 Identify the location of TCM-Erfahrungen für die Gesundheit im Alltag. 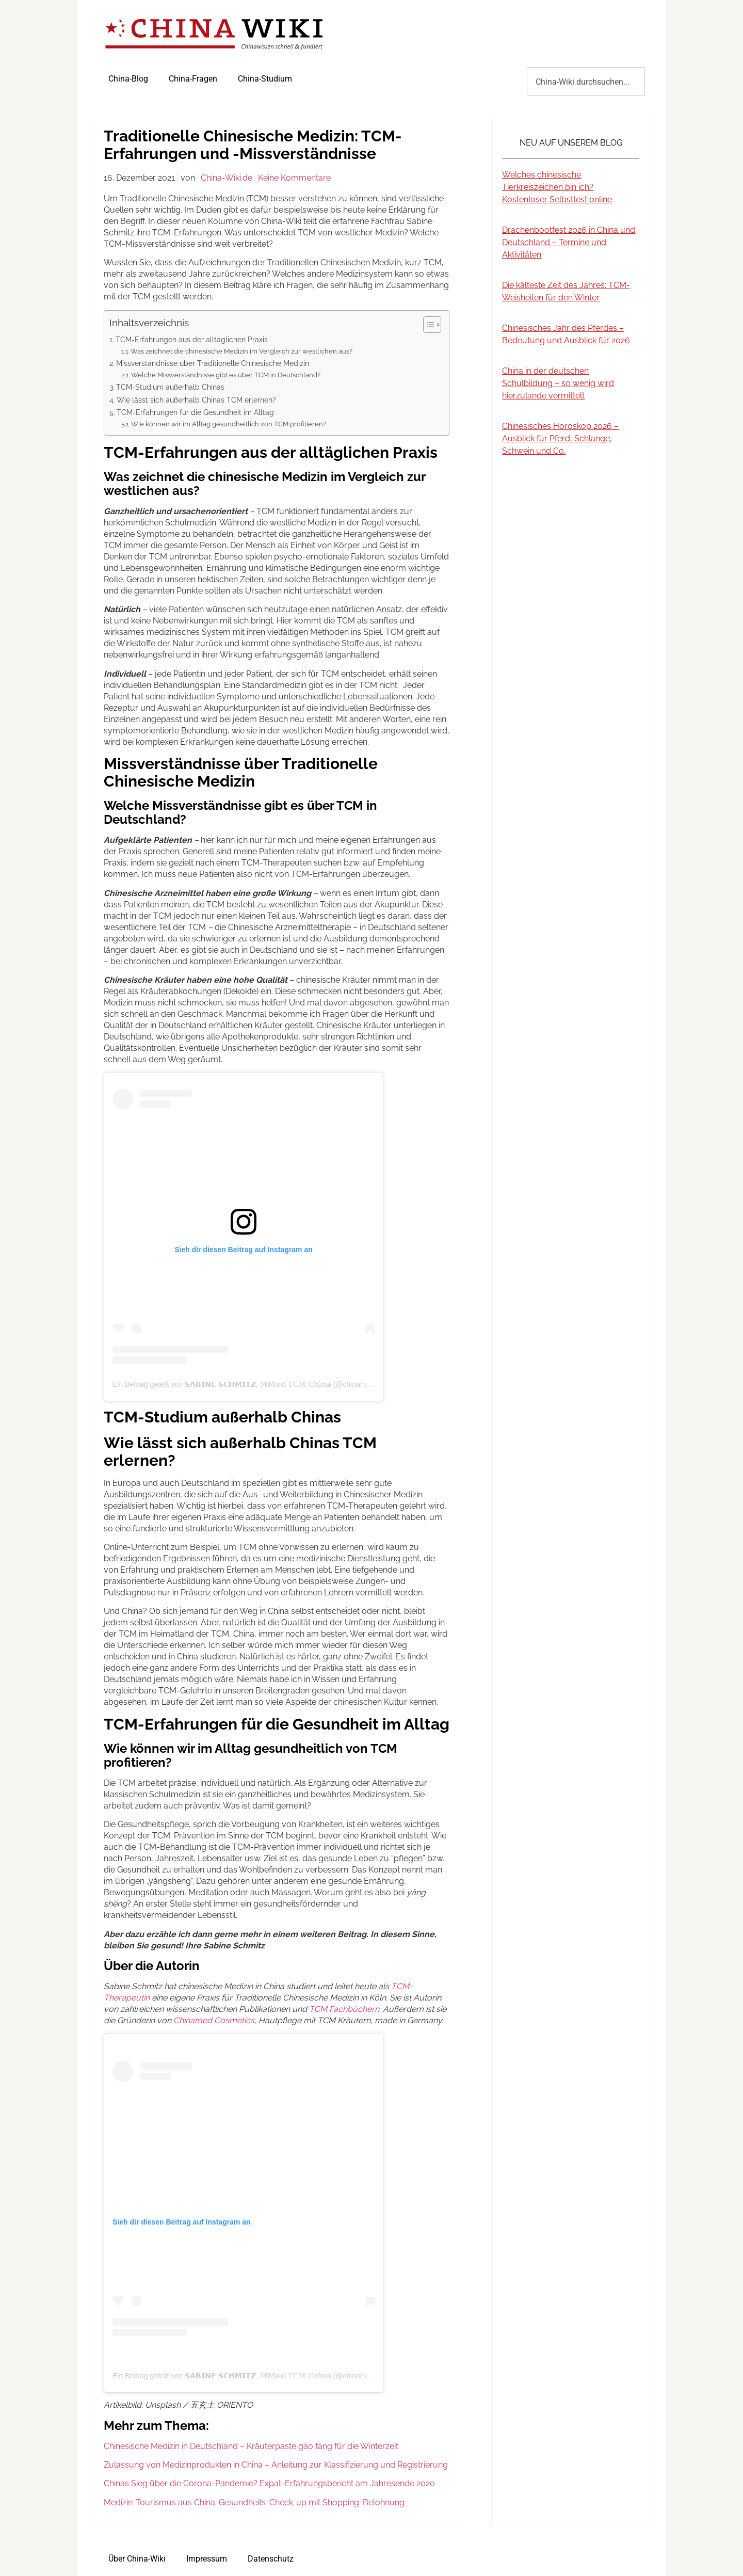
(195, 412).